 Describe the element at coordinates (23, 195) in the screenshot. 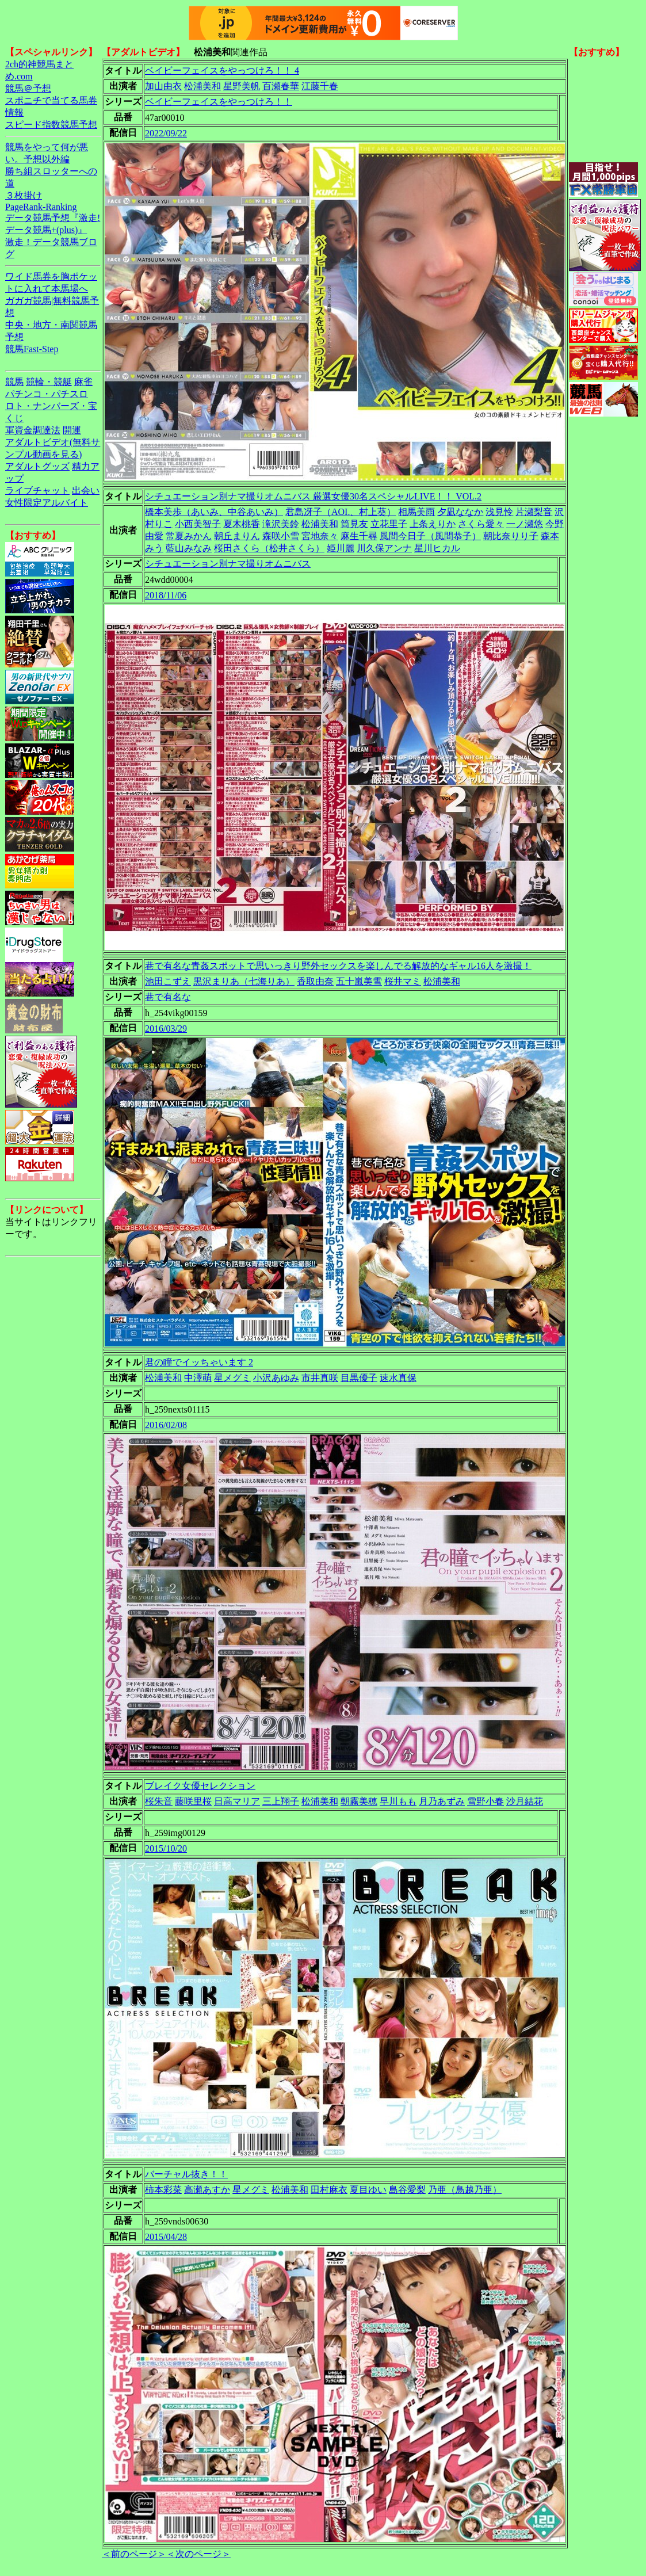

I see `３枚掛け` at that location.